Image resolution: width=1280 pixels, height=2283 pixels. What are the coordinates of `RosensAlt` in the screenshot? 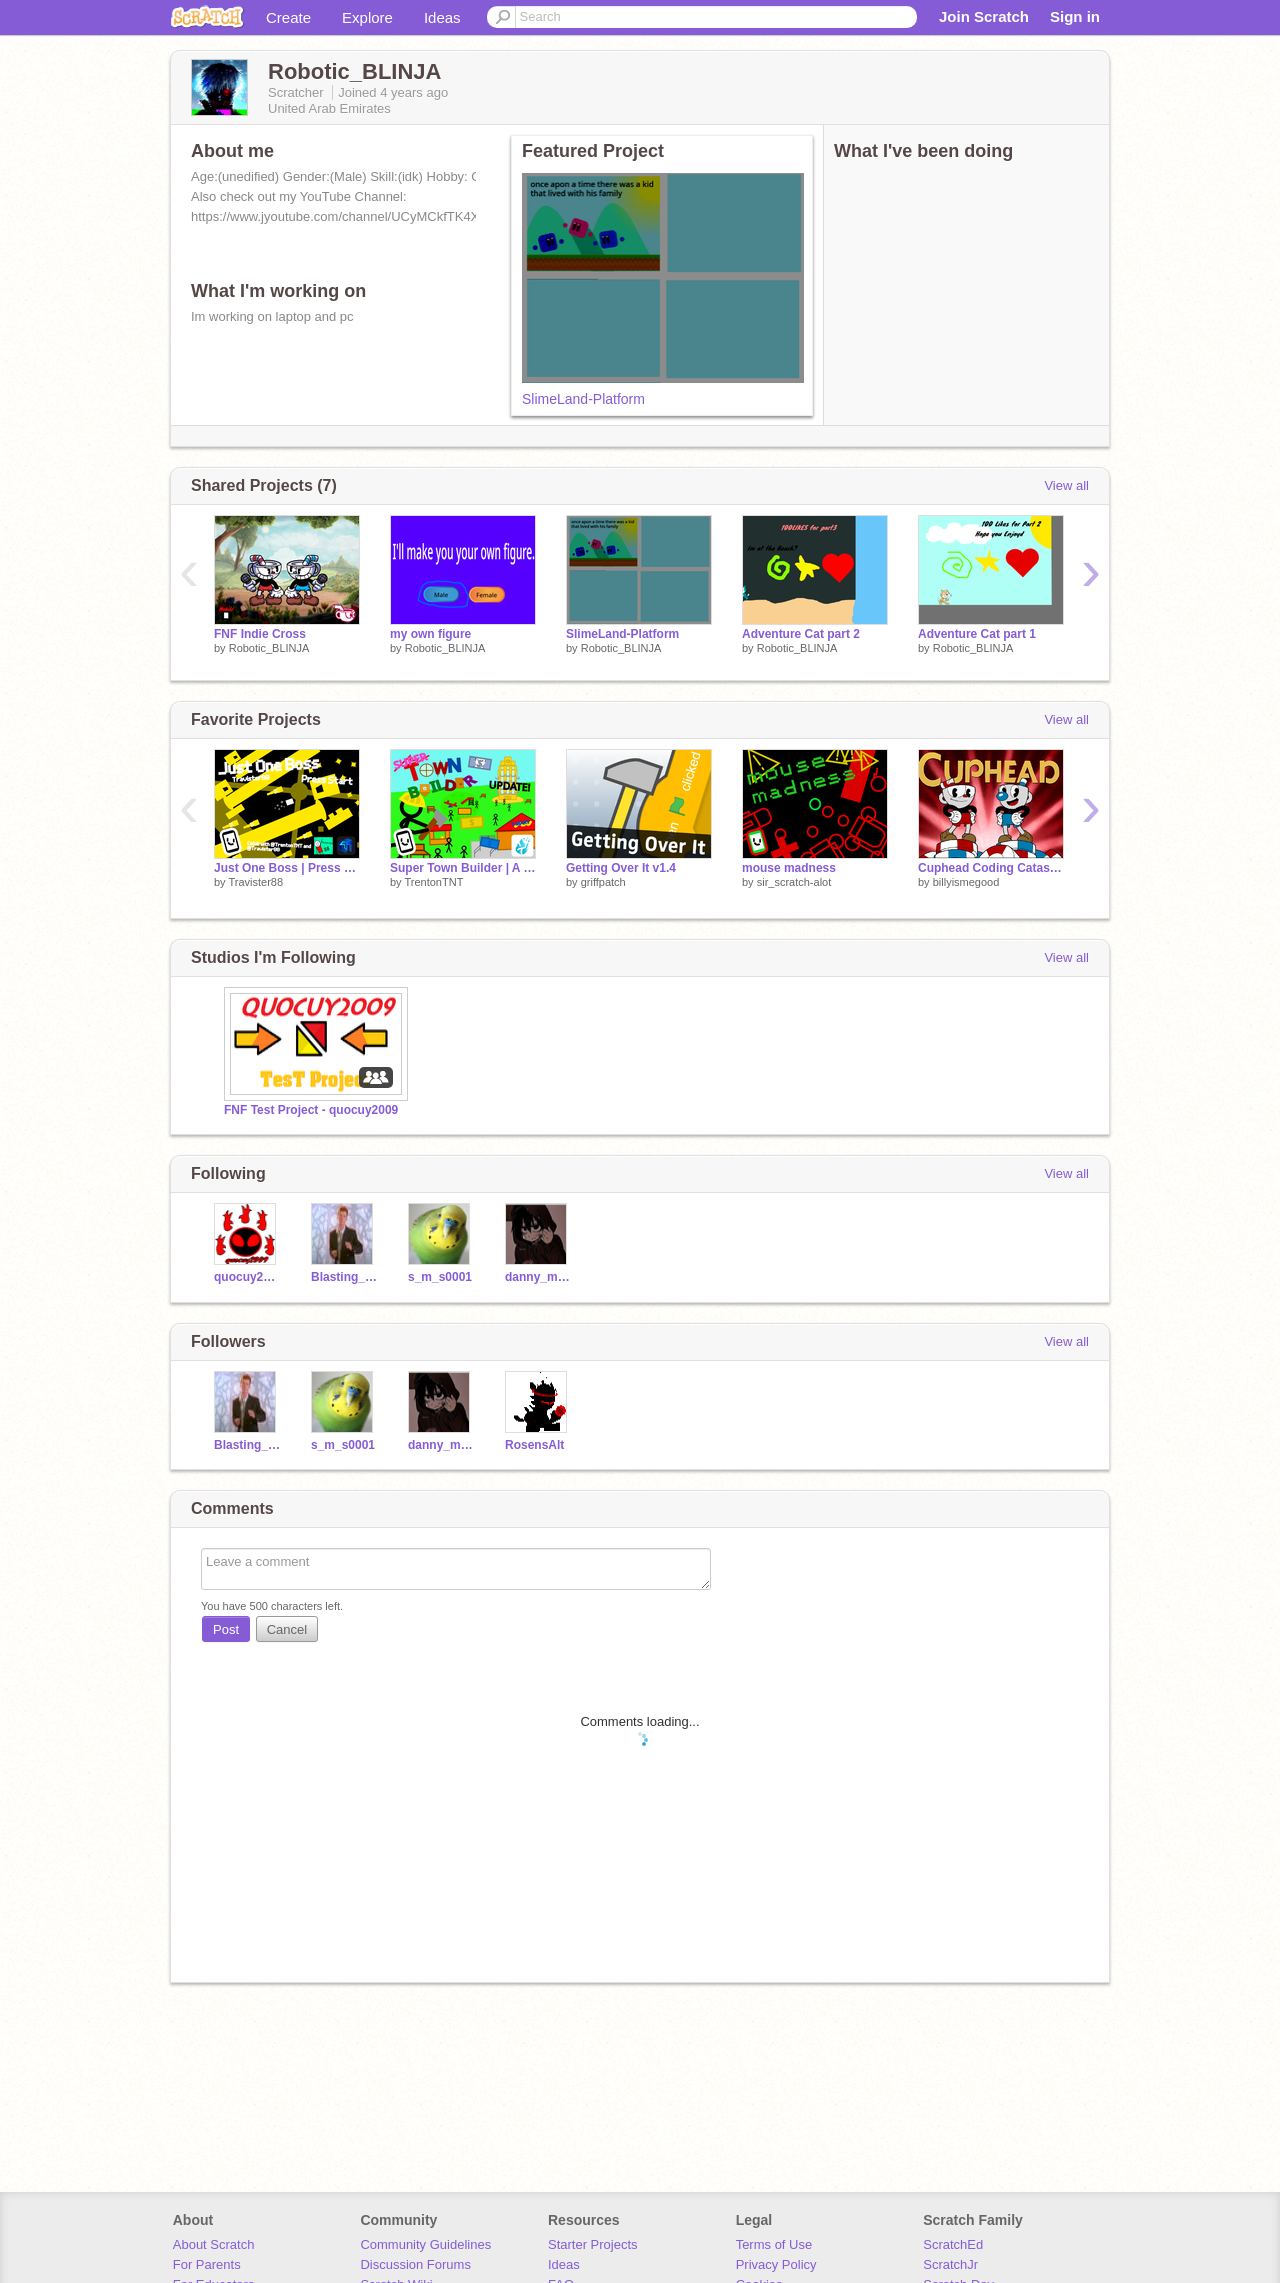 It's located at (534, 1445).